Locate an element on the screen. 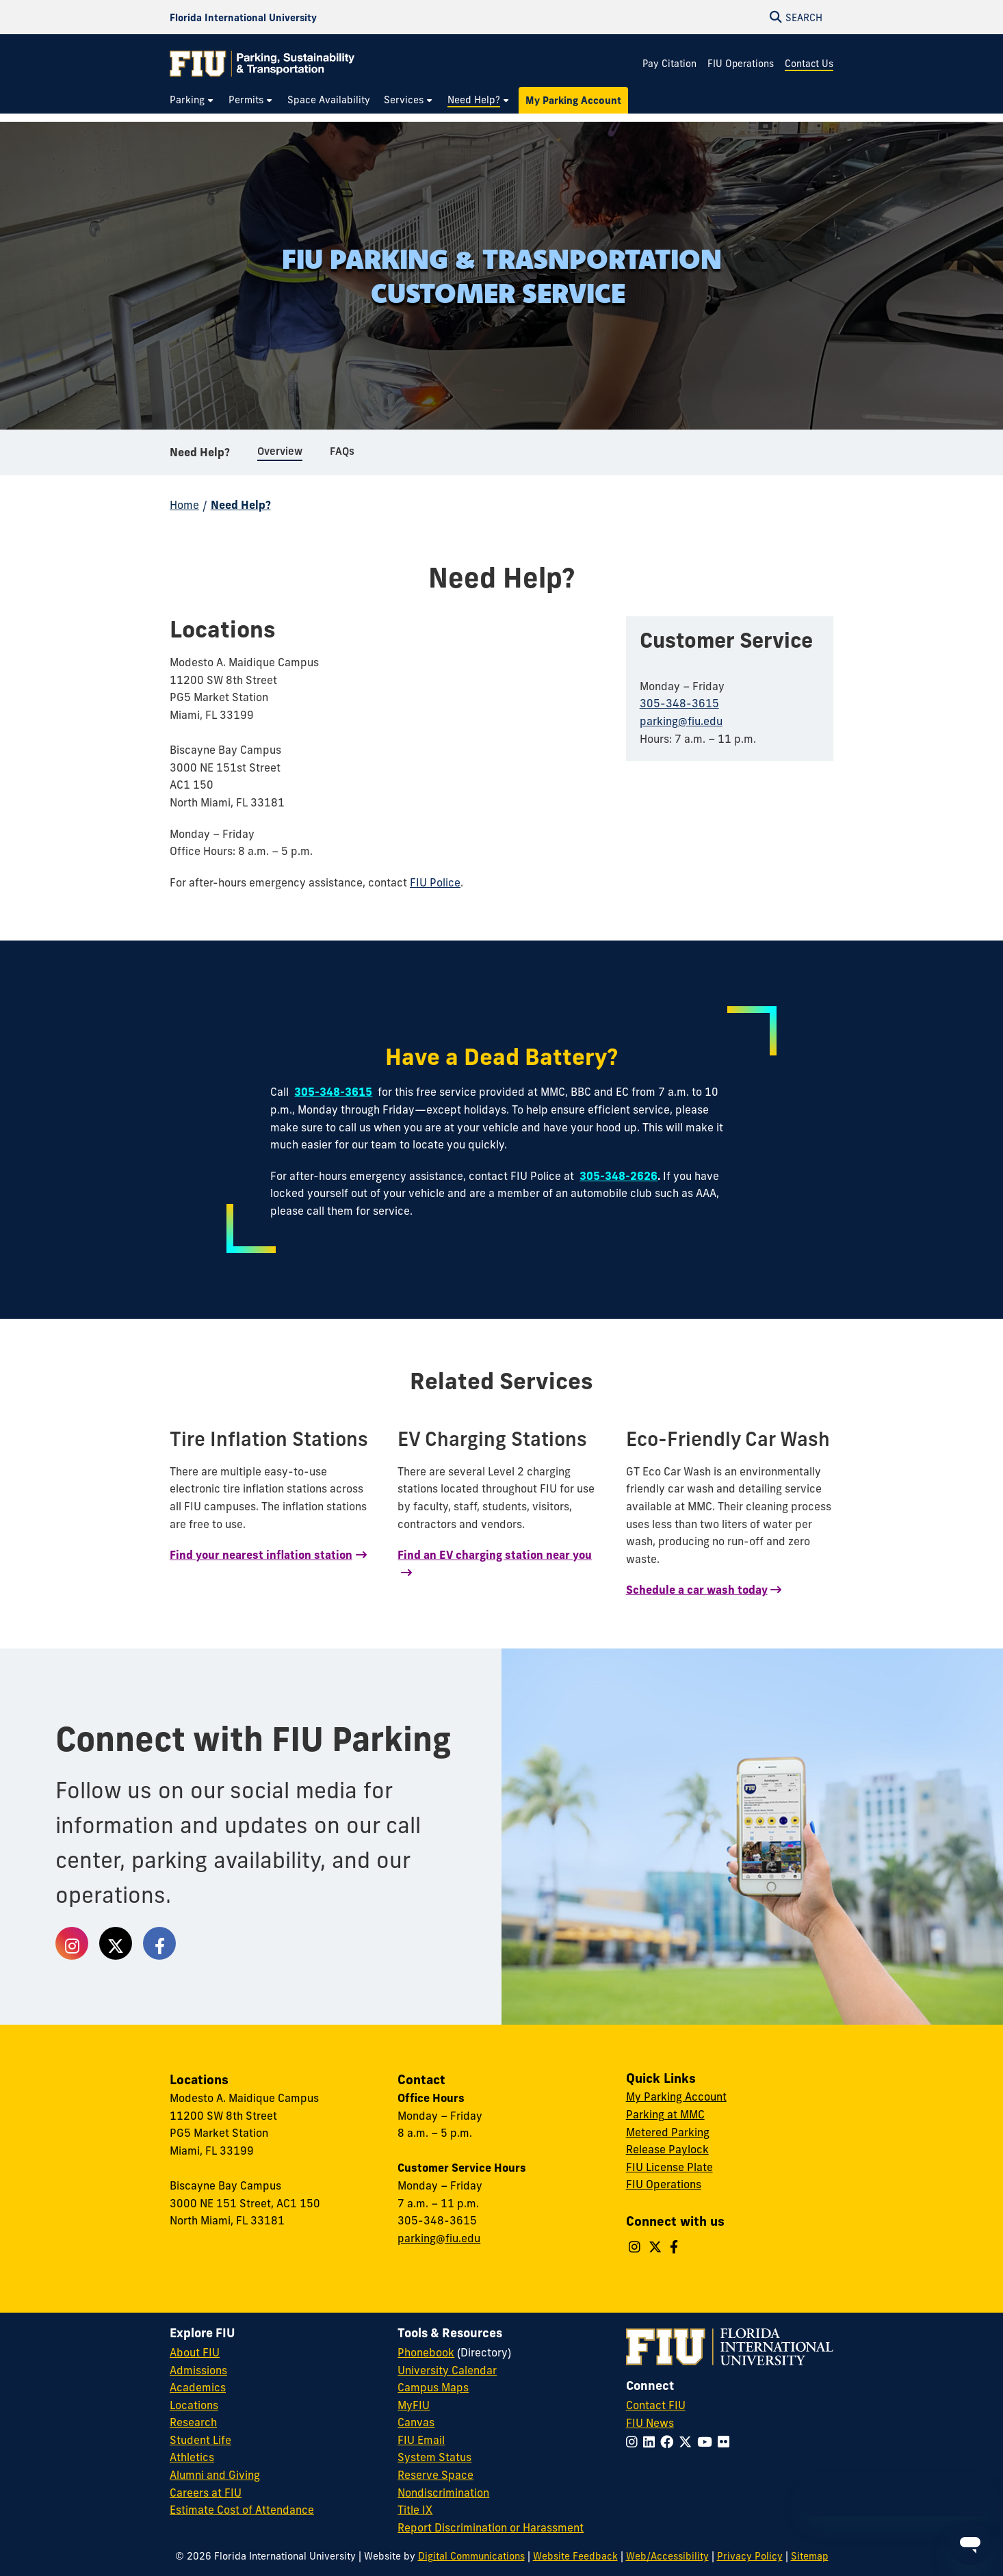  Sitemap is located at coordinates (810, 2556).